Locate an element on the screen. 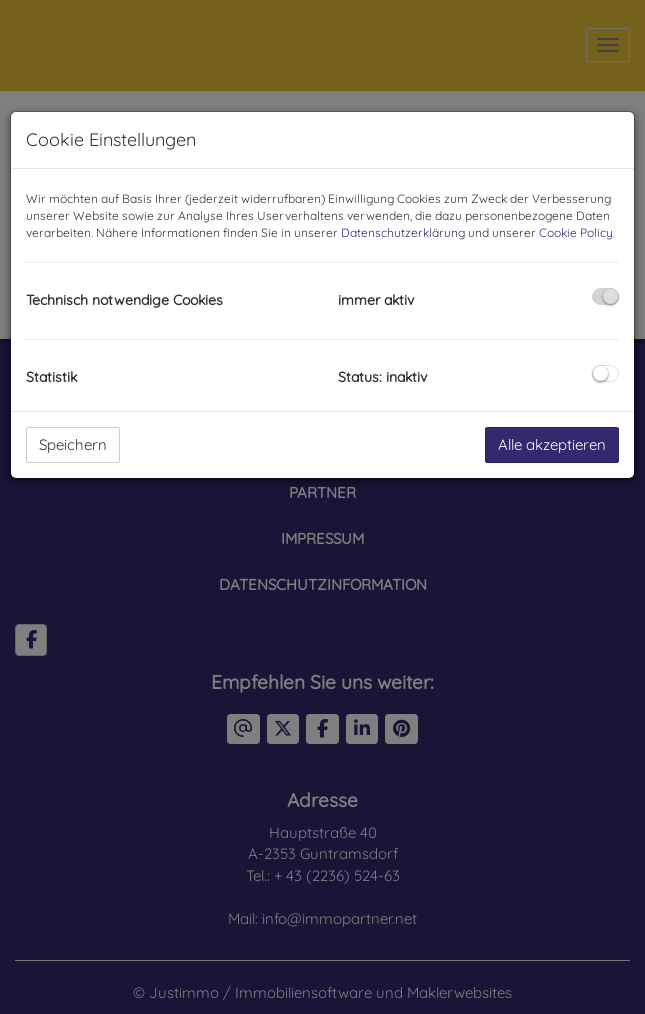 The image size is (645, 1014). Alle akzeptieren is located at coordinates (552, 444).